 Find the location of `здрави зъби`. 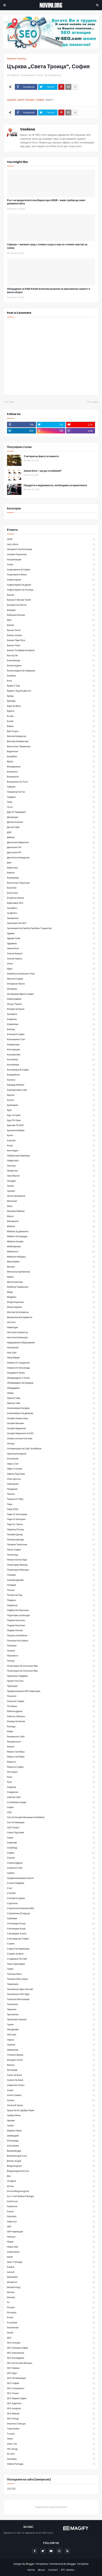

здрави зъби is located at coordinates (51, 938).